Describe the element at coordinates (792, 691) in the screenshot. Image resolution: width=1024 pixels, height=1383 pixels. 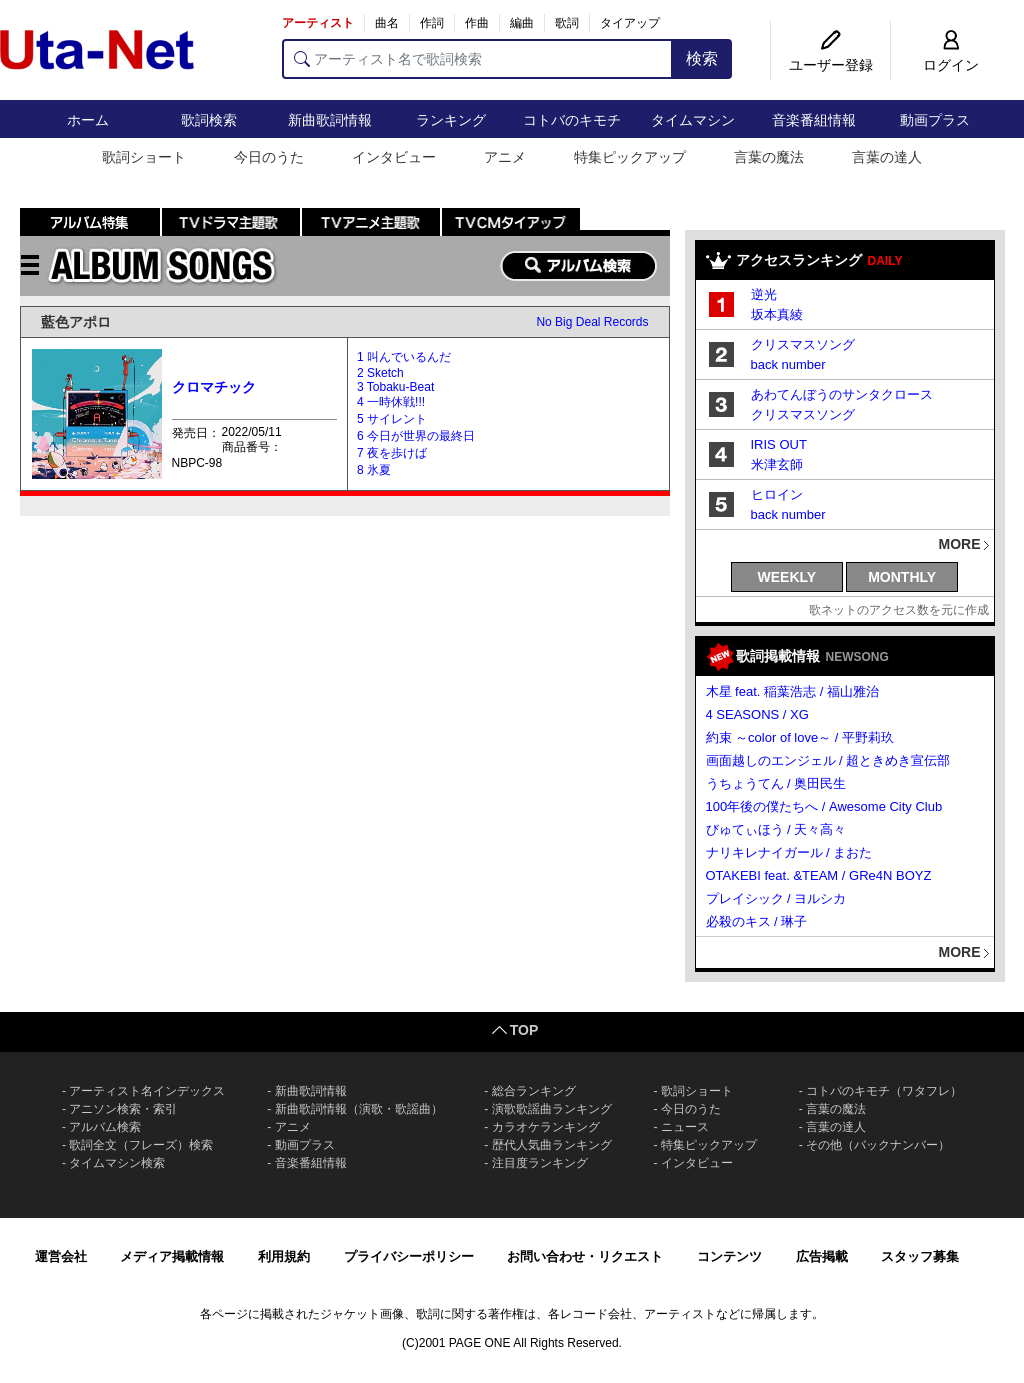
I see `木星 feat. 稲葉浩志 / 福山雅治` at that location.